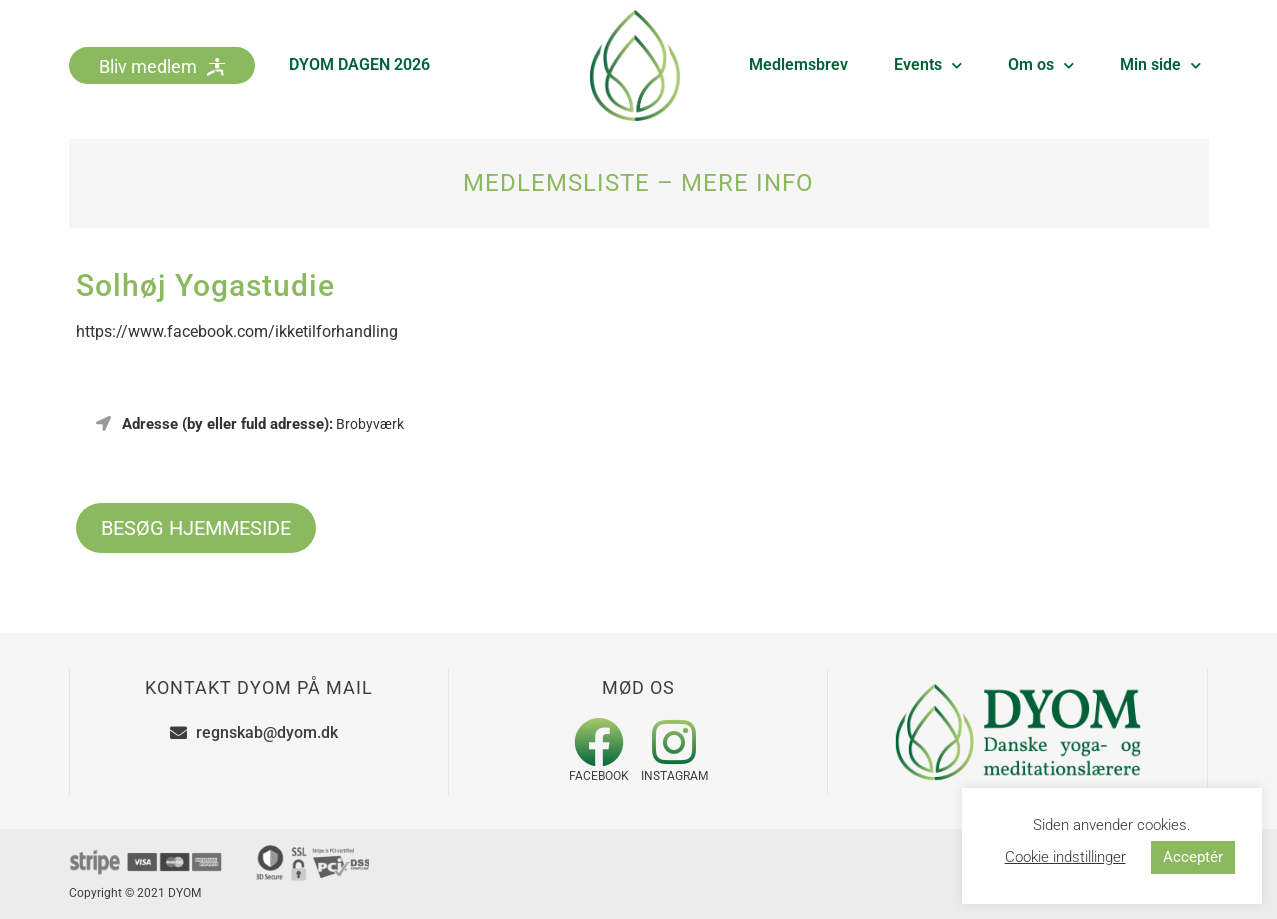  Describe the element at coordinates (359, 64) in the screenshot. I see `DYOM DAGEN 2026` at that location.